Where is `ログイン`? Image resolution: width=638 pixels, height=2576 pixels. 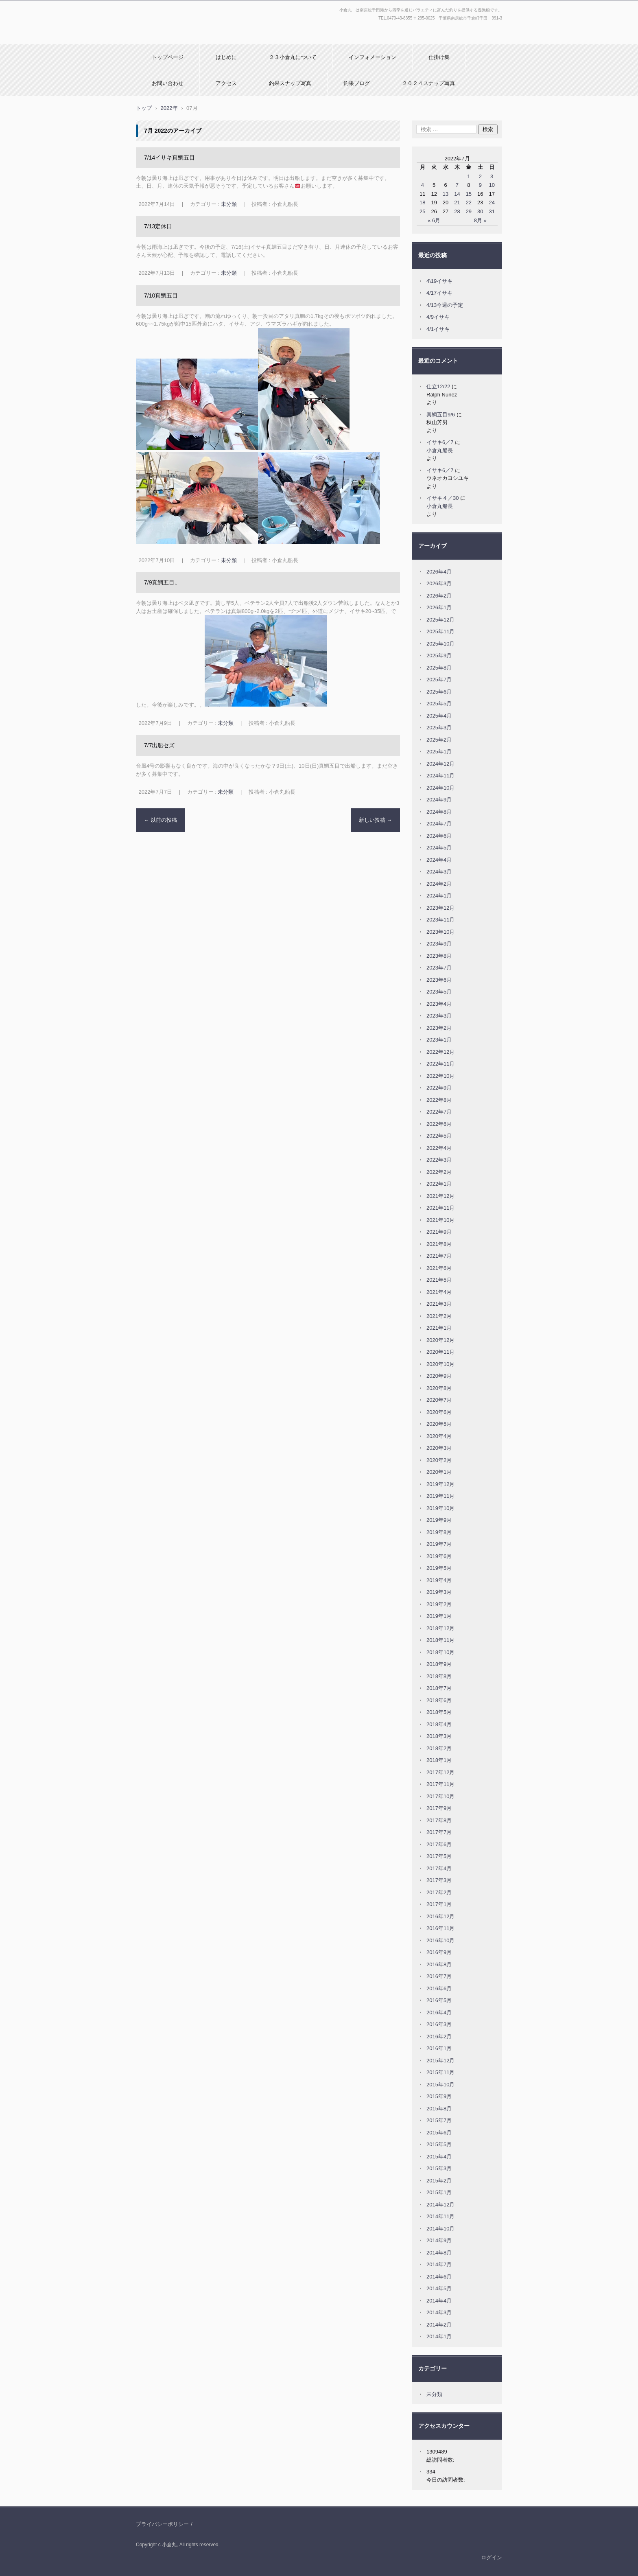 ログイン is located at coordinates (491, 2557).